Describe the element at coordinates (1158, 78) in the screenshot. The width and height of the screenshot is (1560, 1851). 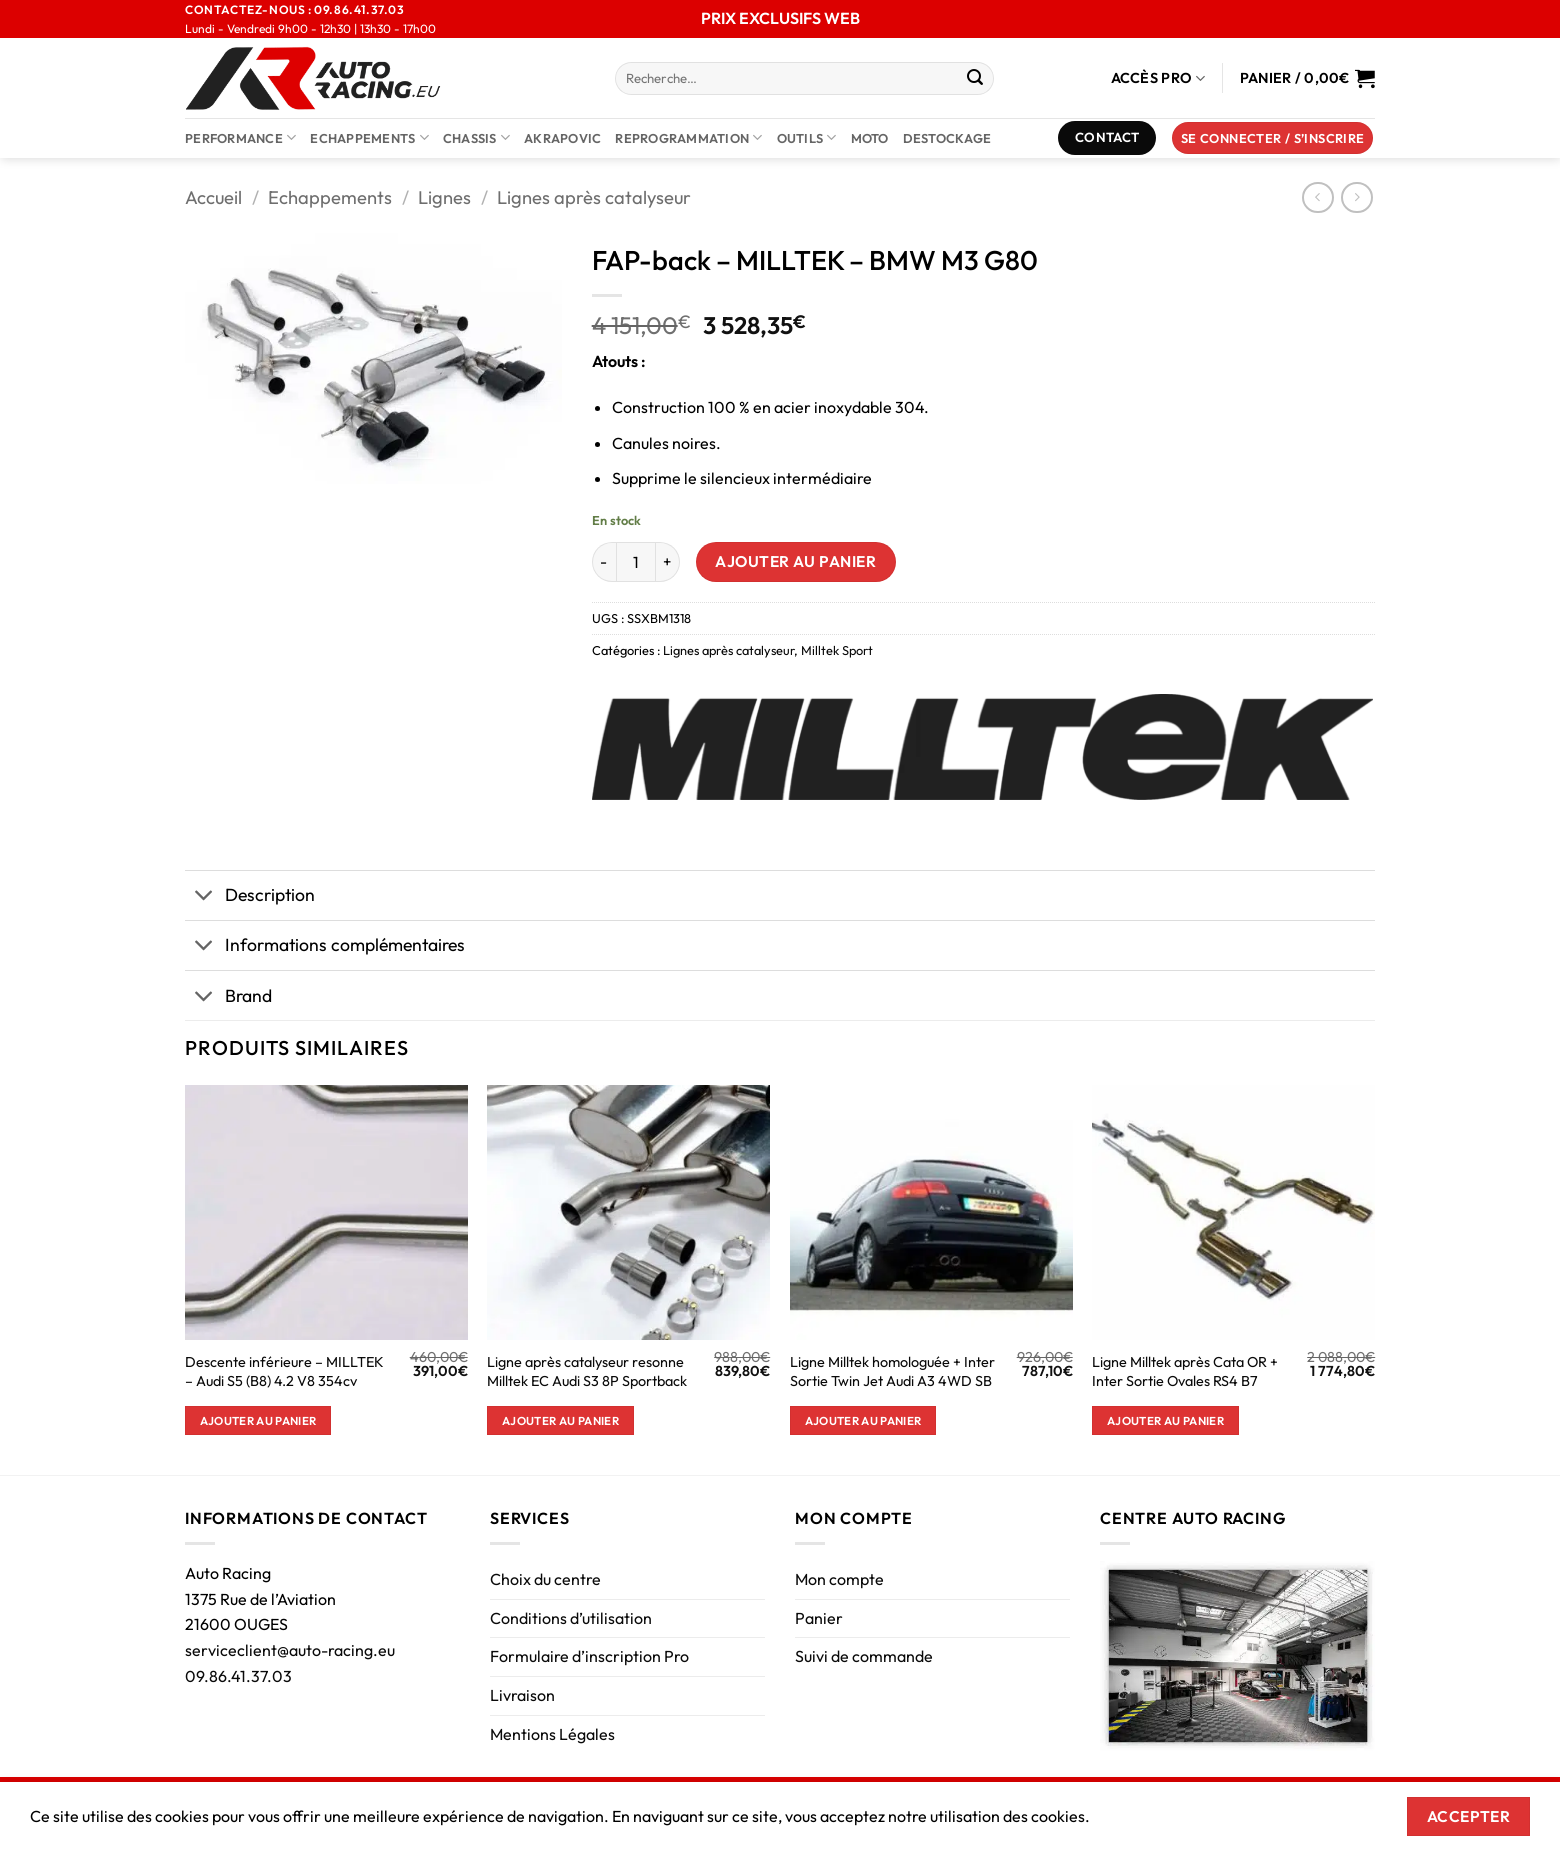
I see `Accès Pro` at that location.